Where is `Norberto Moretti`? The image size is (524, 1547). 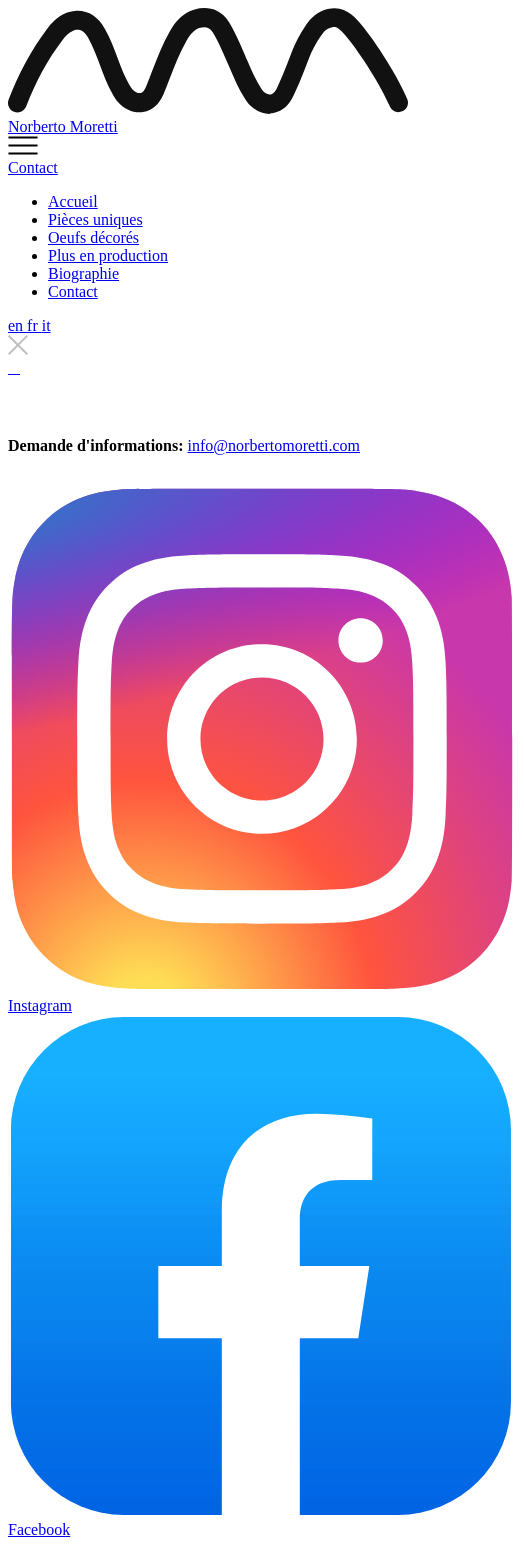
Norberto Moretti is located at coordinates (63, 126).